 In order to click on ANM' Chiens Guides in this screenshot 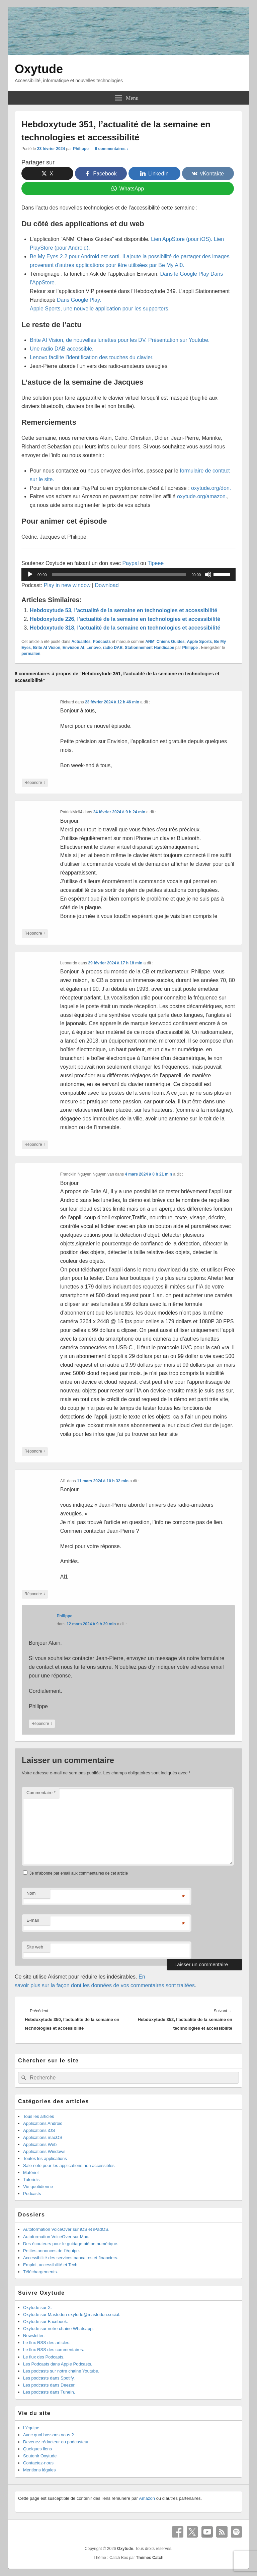, I will do `click(165, 641)`.